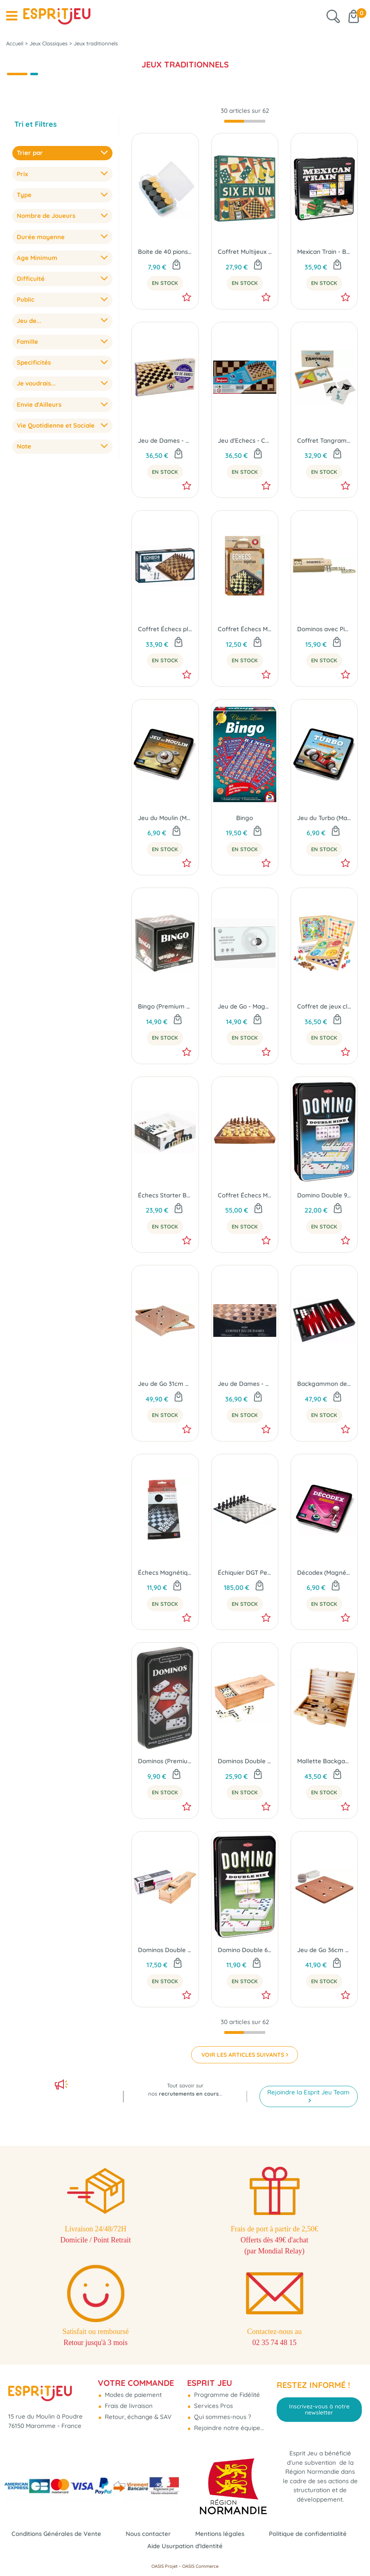 This screenshot has height=2576, width=370. Describe the element at coordinates (165, 252) in the screenshot. I see `Boite de 40 pions de dames` at that location.